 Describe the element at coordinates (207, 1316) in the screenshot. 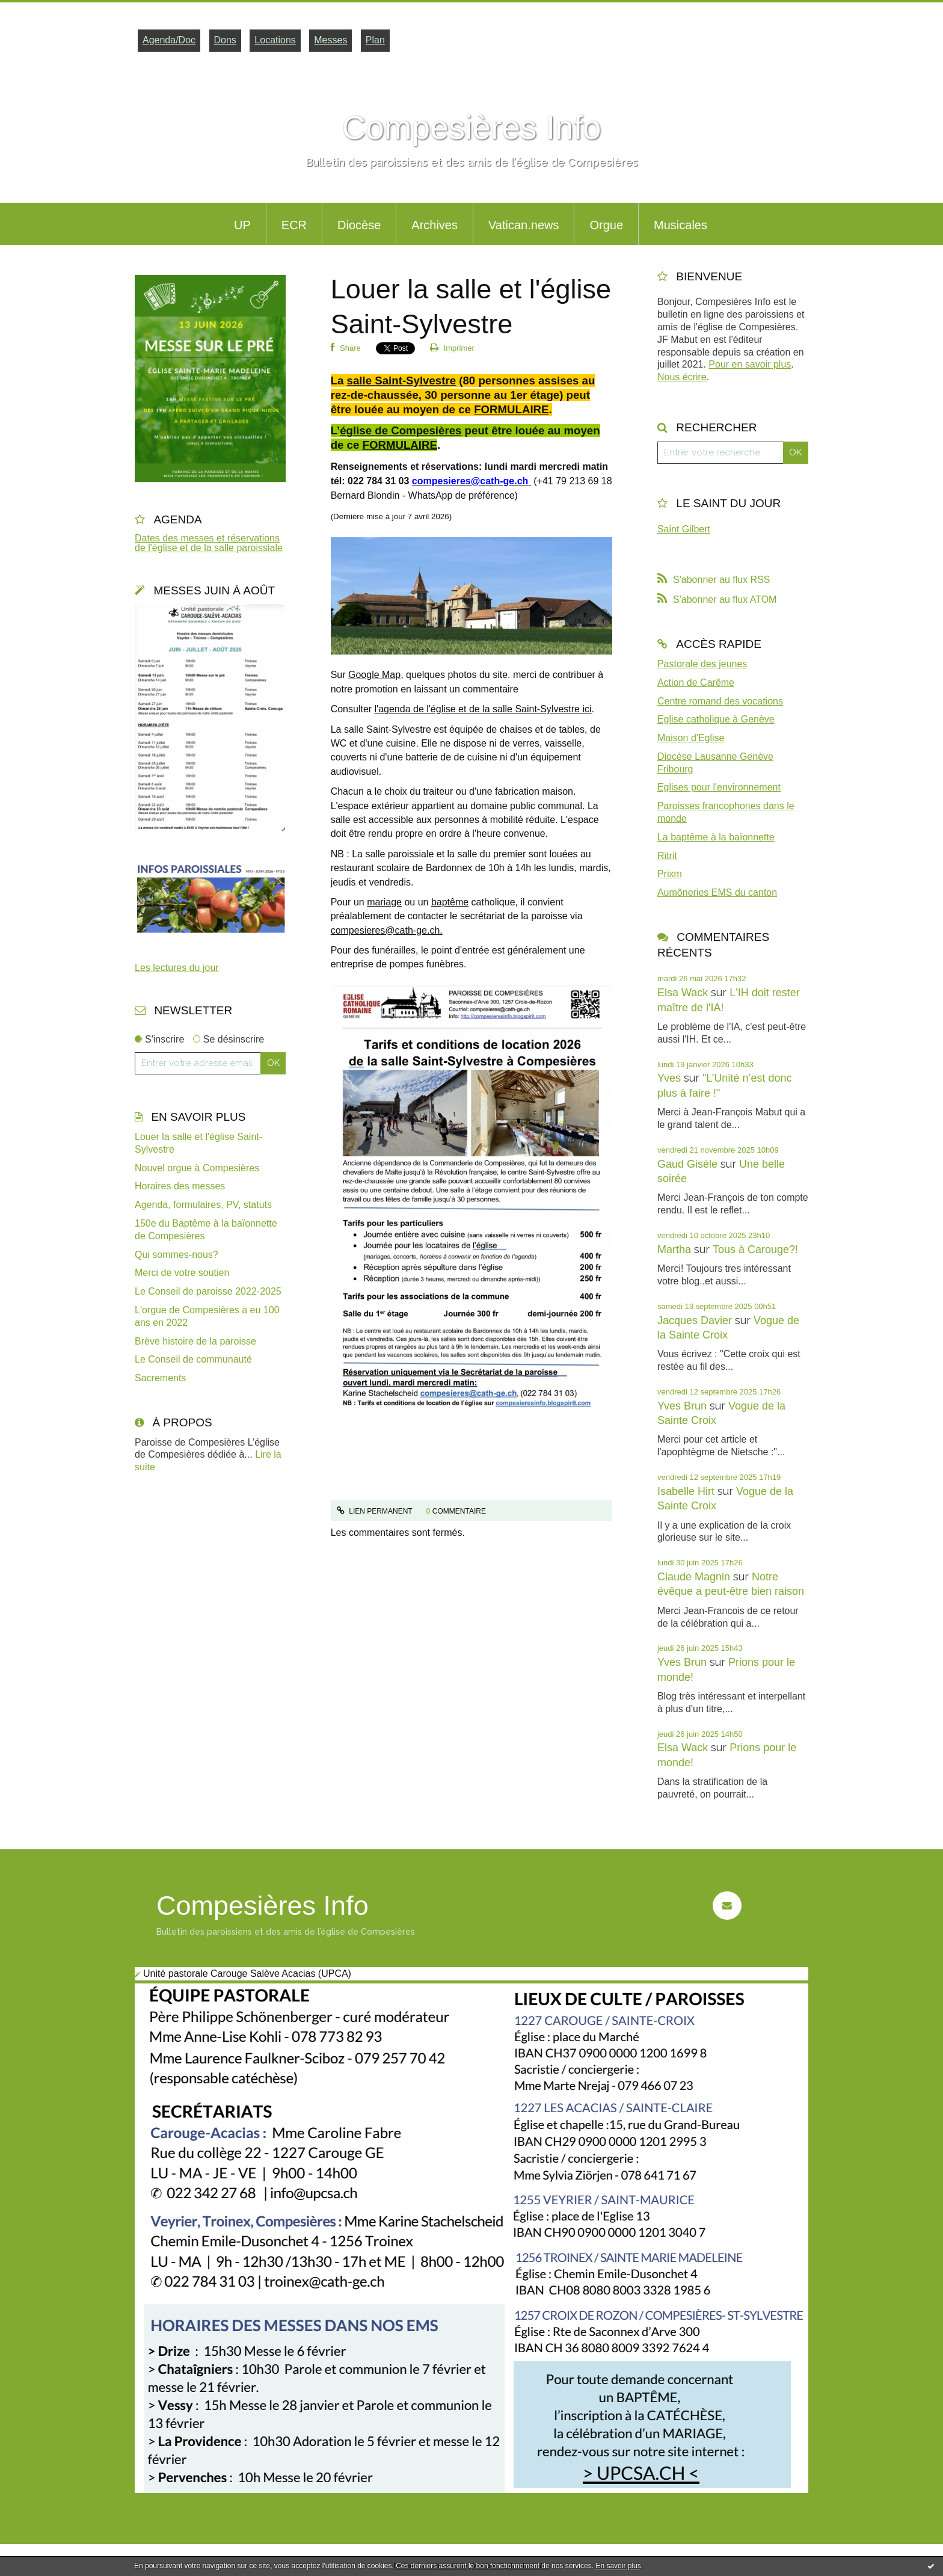

I see `L'orgue de Compesières a eu 100 ans en 2022` at that location.